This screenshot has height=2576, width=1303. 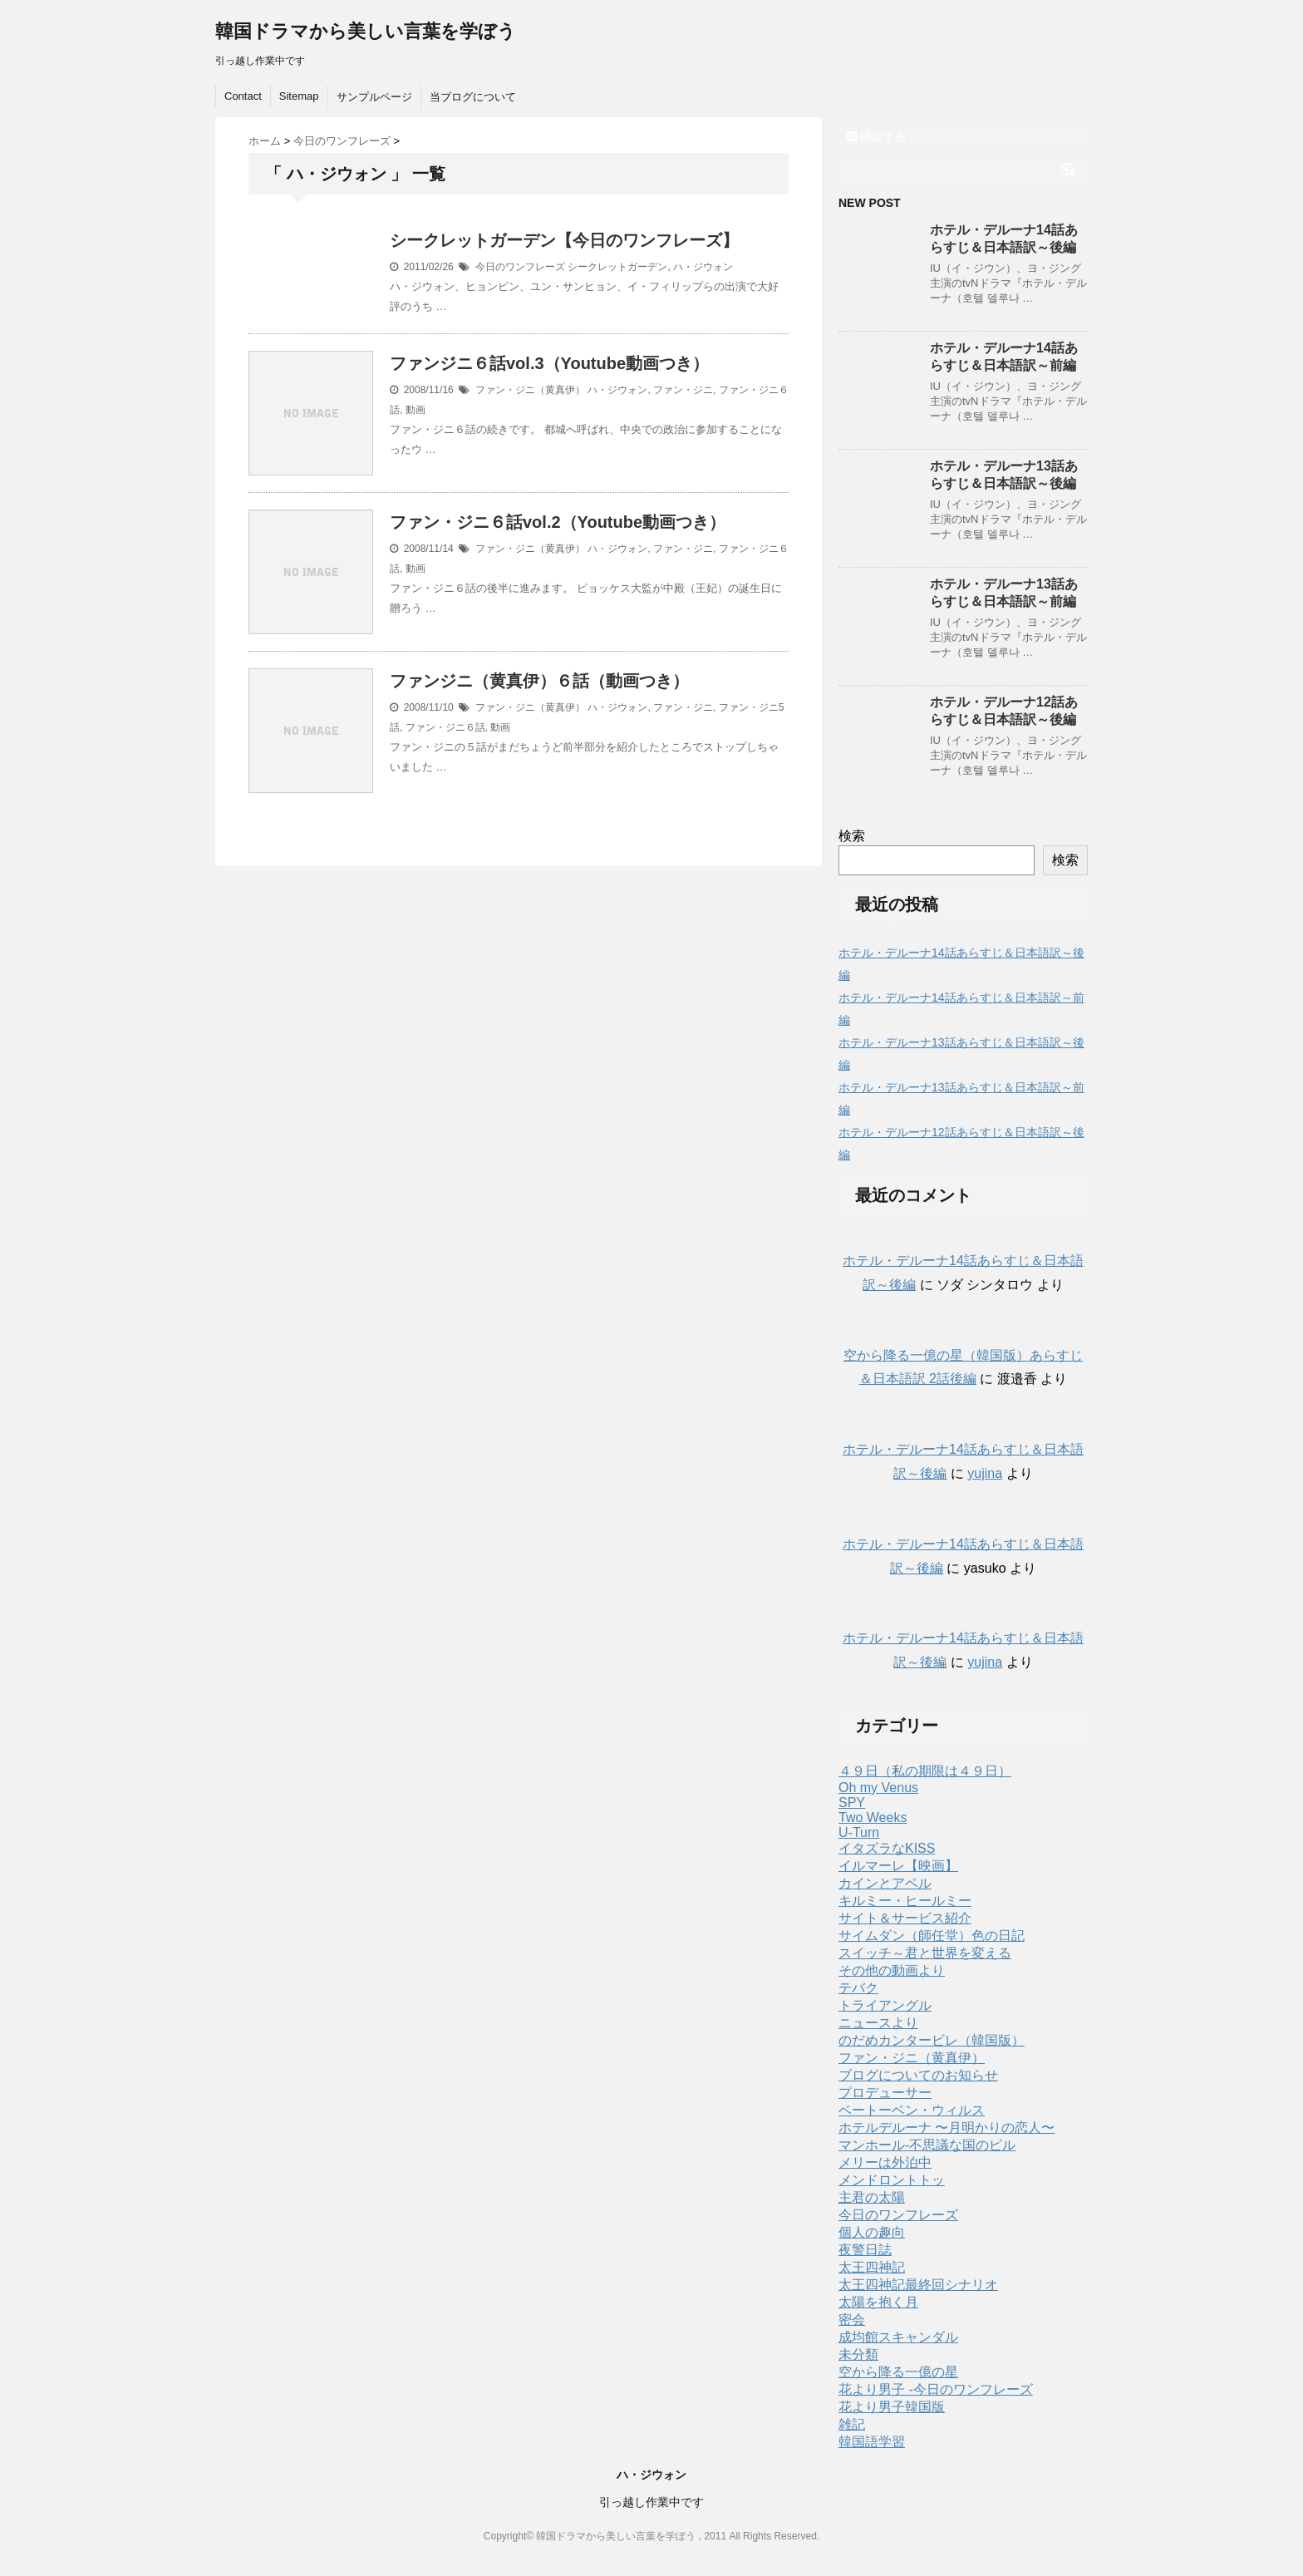 I want to click on カインとアベル, so click(x=885, y=1883).